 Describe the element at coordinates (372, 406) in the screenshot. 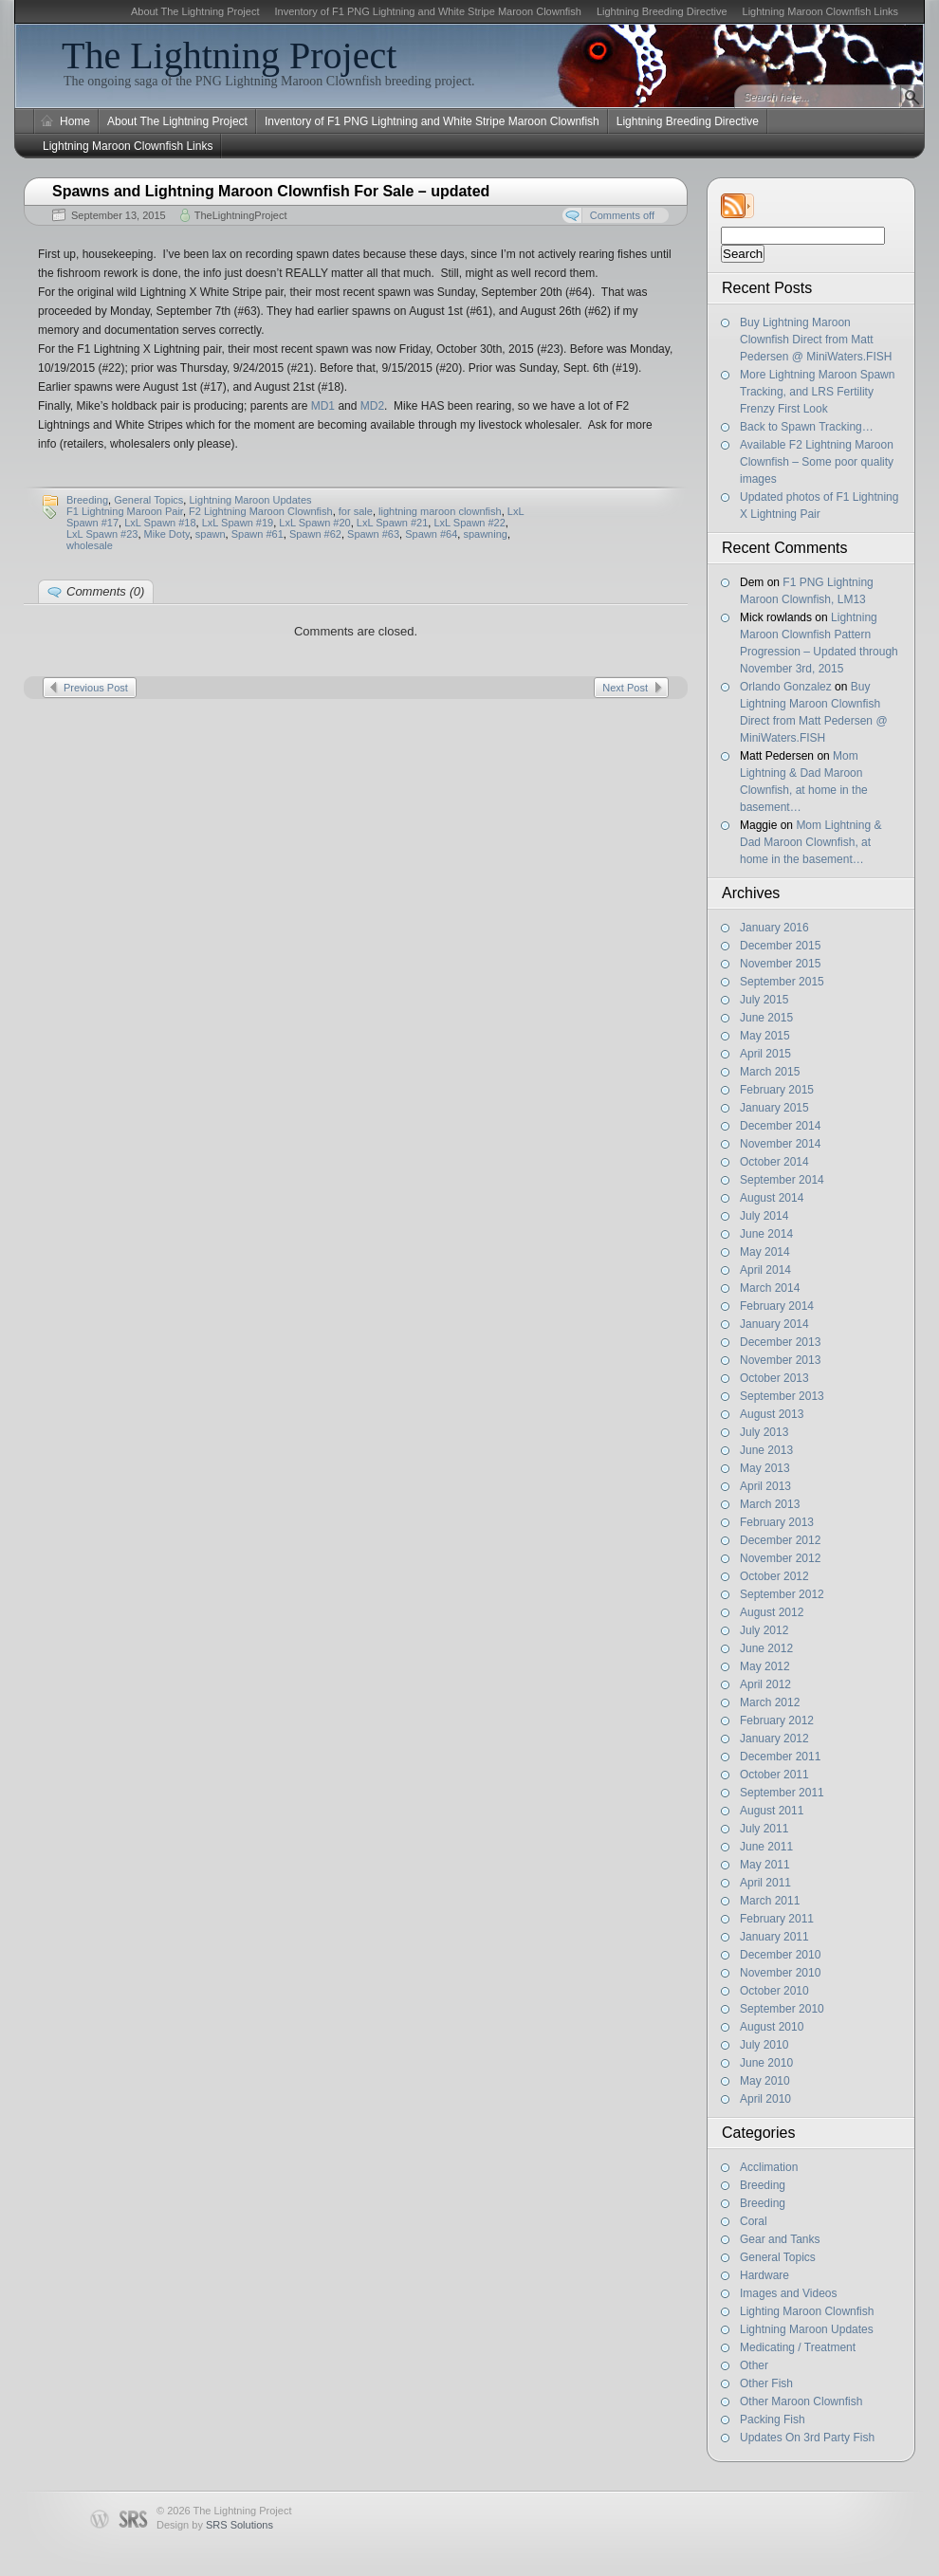

I see `MD2` at that location.